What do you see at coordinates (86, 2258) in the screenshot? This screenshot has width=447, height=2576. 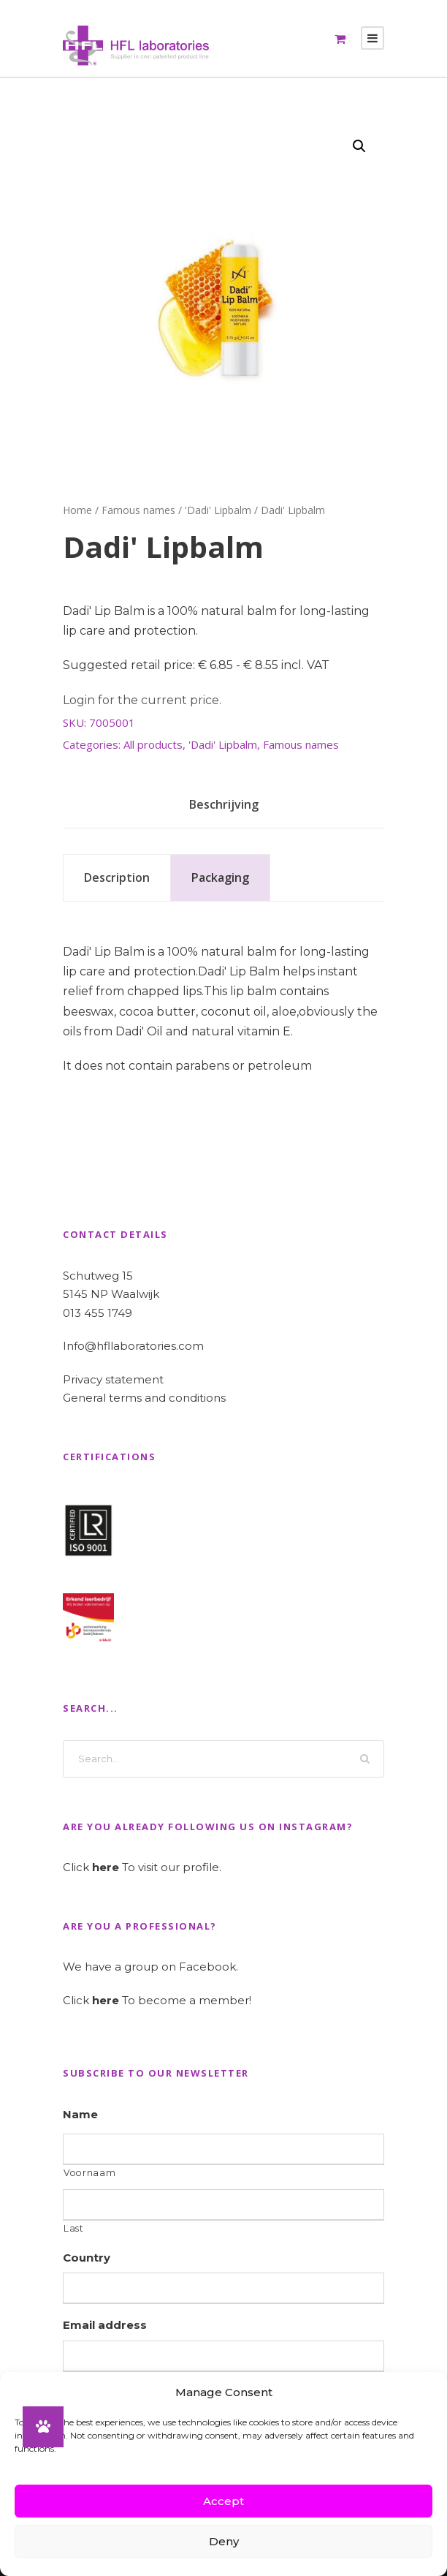 I see `Country` at bounding box center [86, 2258].